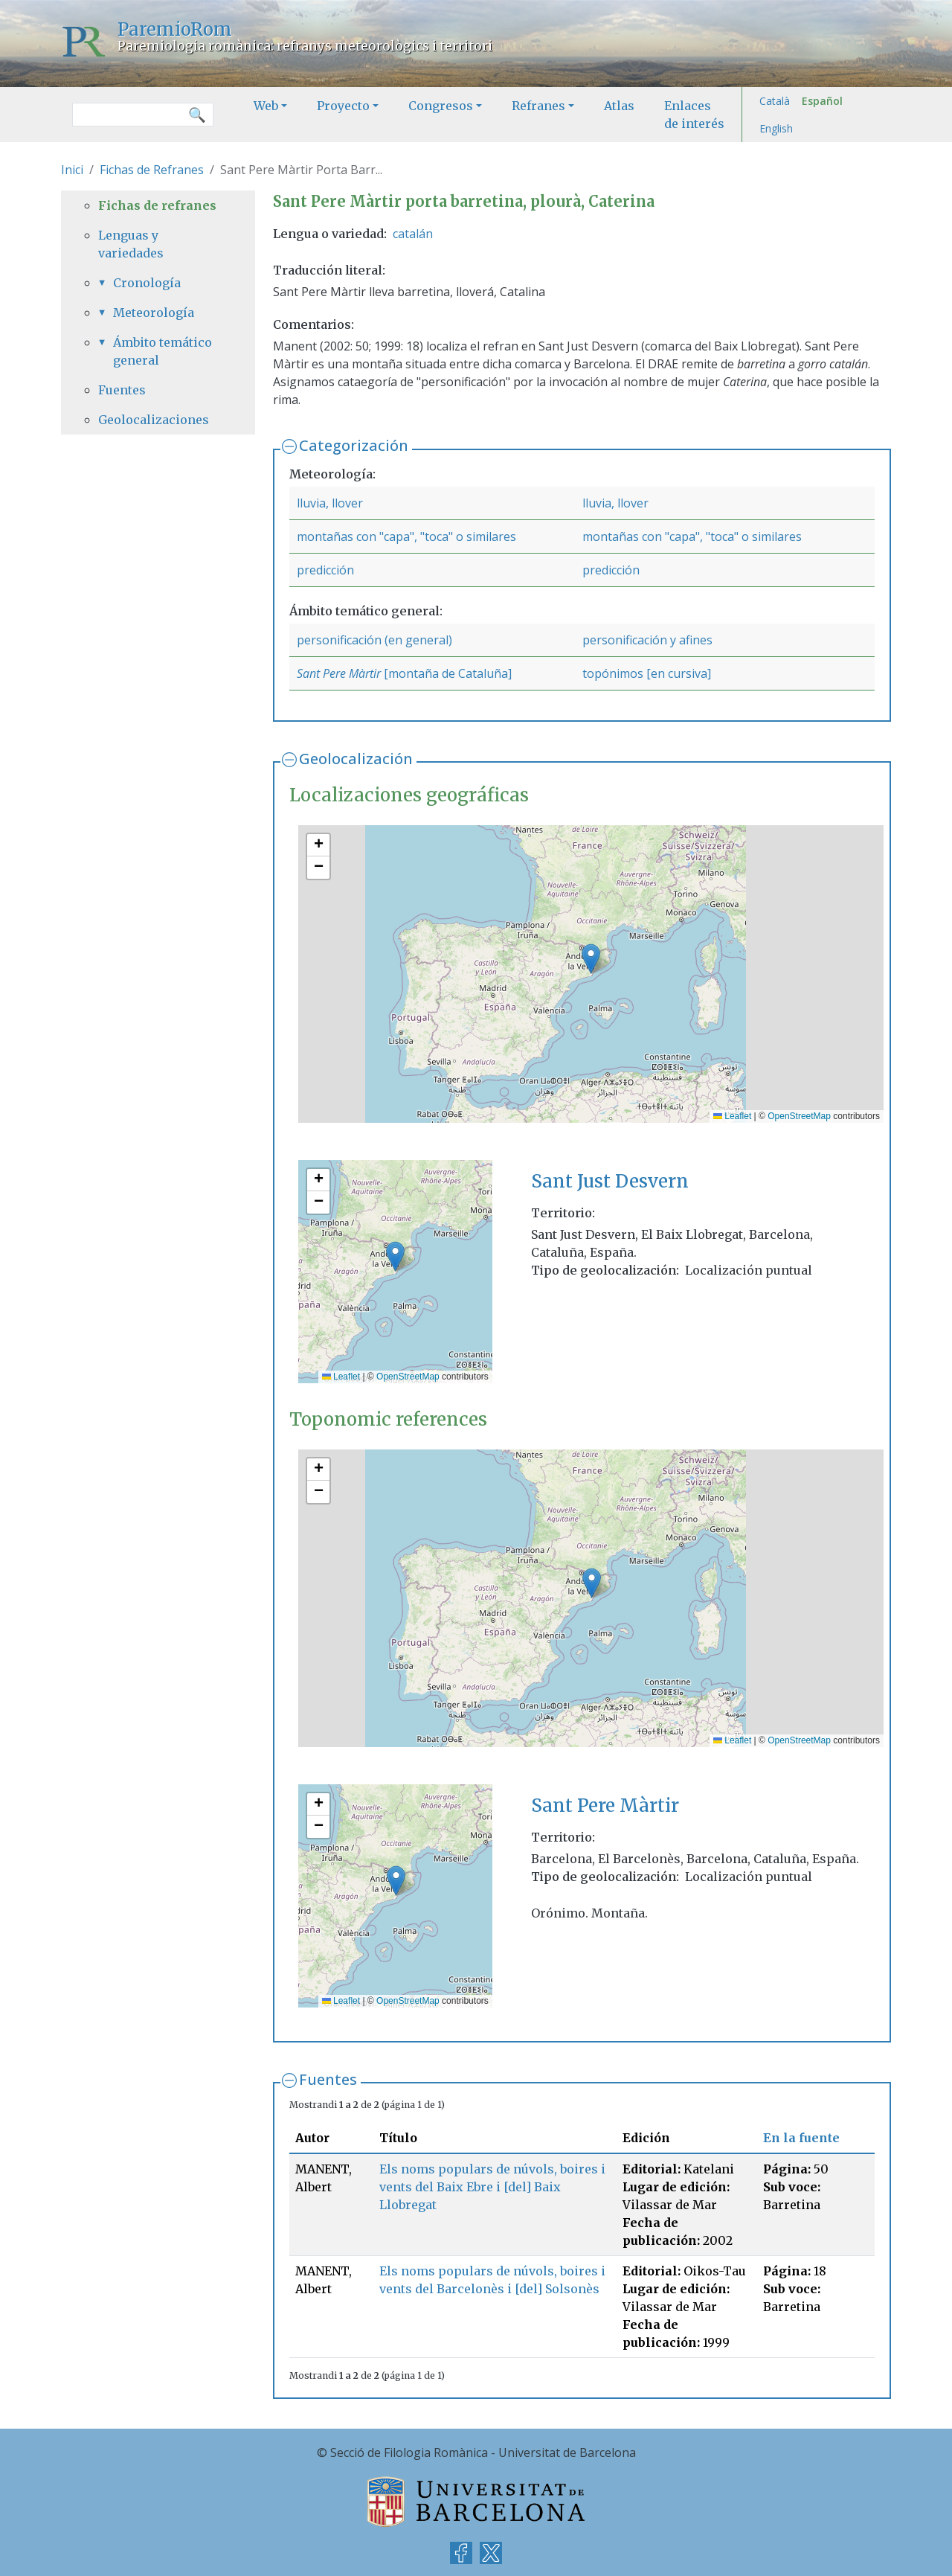 The image size is (952, 2576). What do you see at coordinates (647, 640) in the screenshot?
I see `personificación y afines` at bounding box center [647, 640].